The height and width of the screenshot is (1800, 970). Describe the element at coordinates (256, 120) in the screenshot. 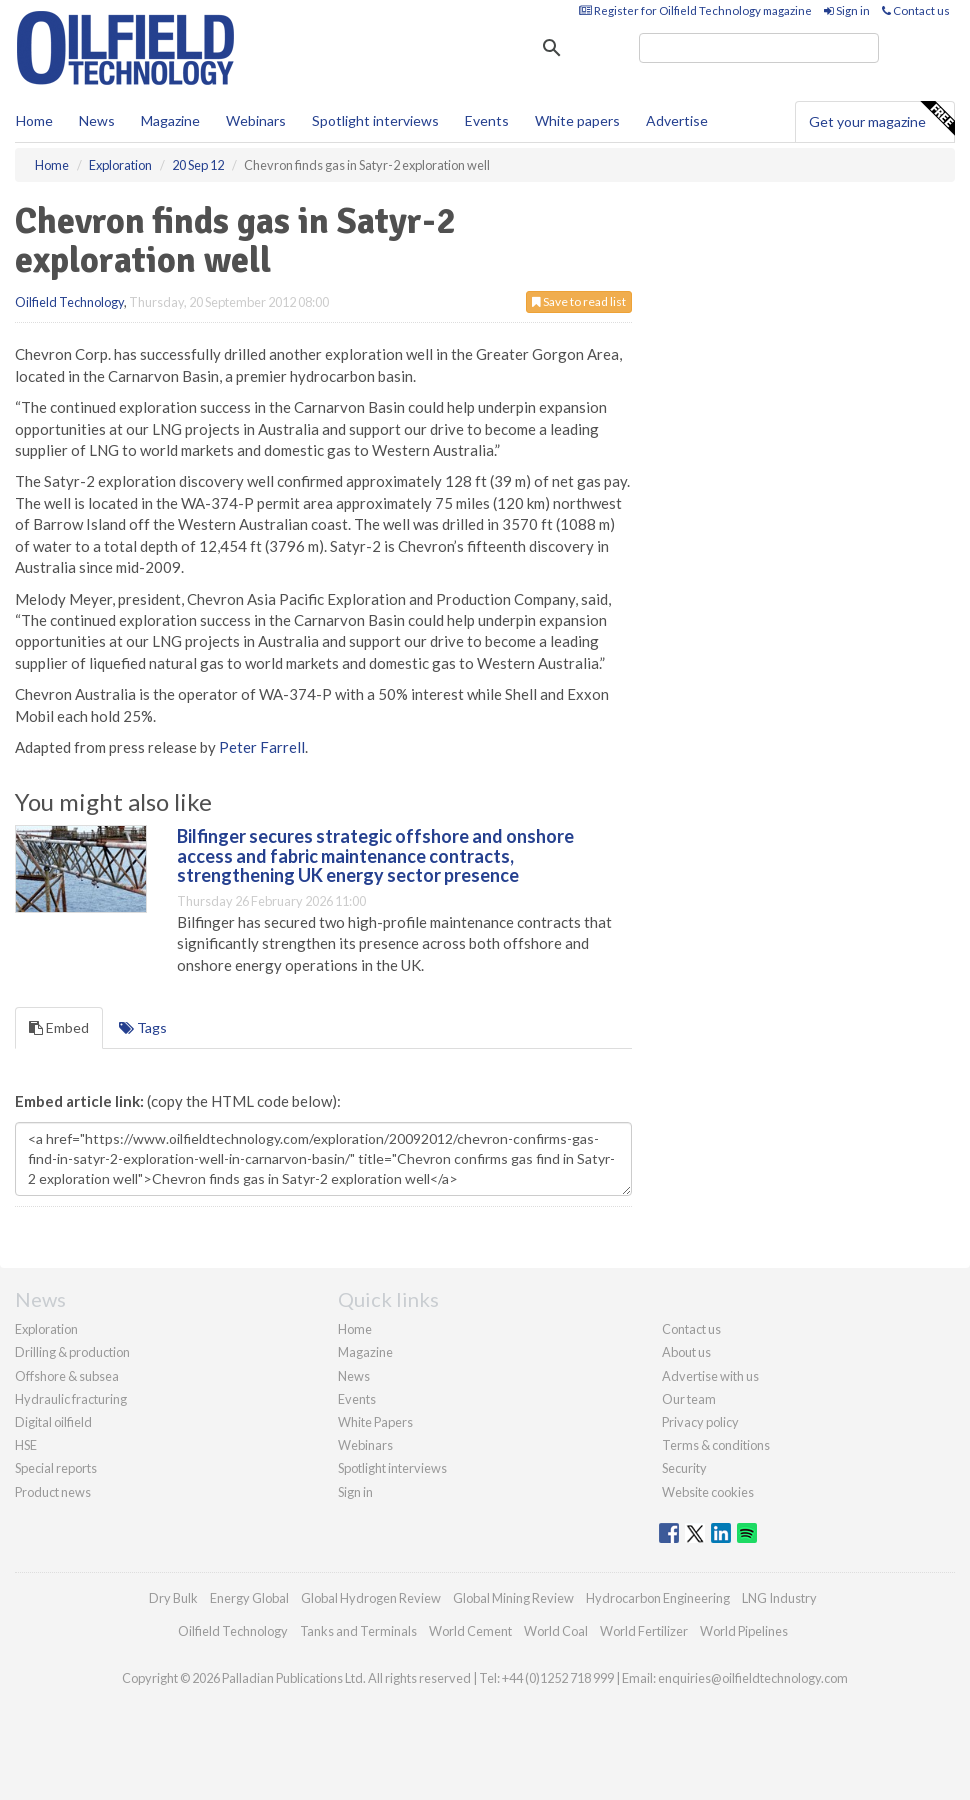

I see `Webinars` at that location.